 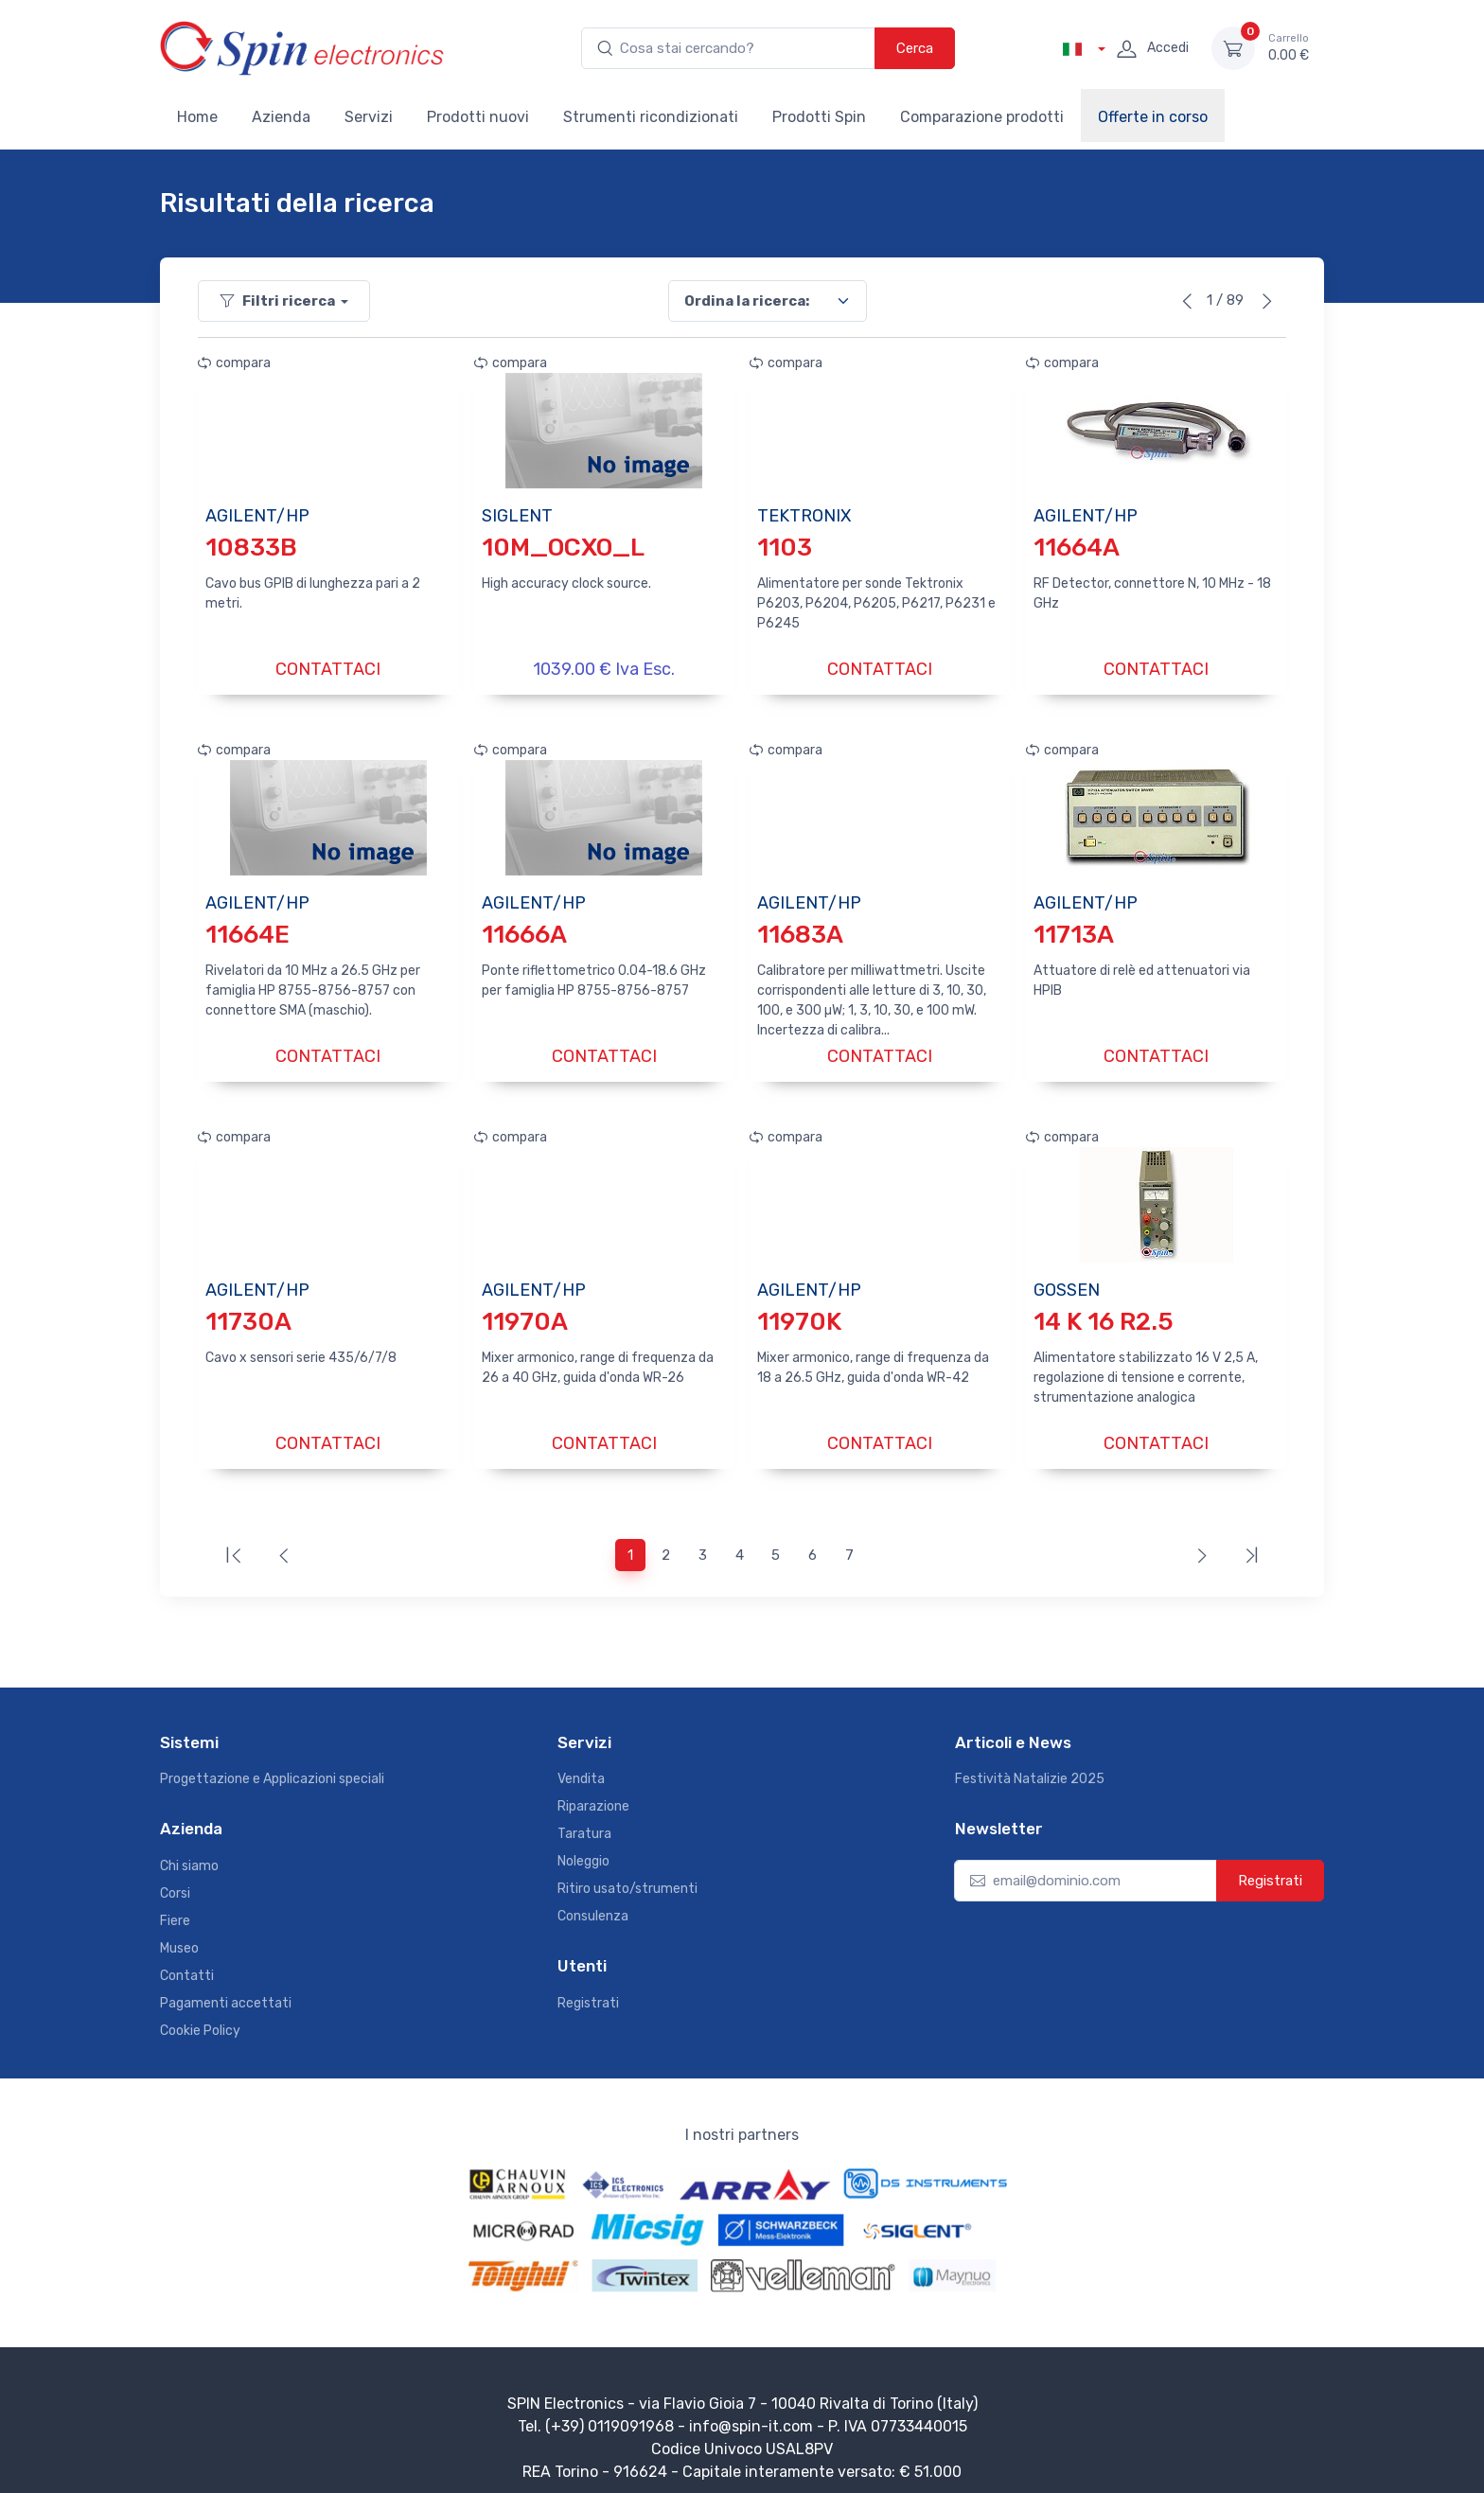 I want to click on Offerte in corso, so click(x=1153, y=117).